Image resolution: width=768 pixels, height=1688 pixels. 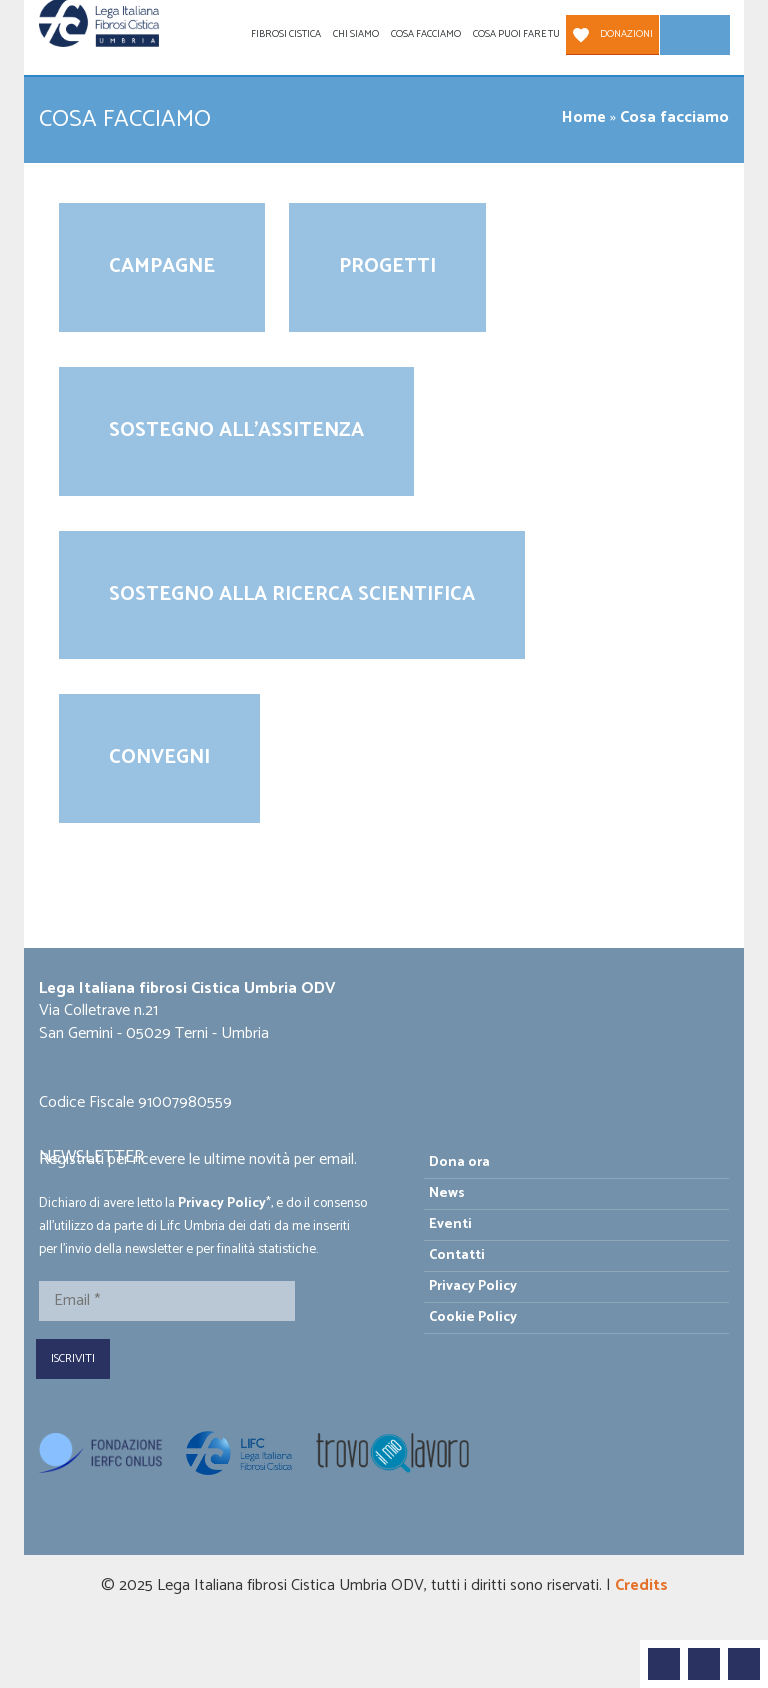 I want to click on Donazioni, so click(x=626, y=34).